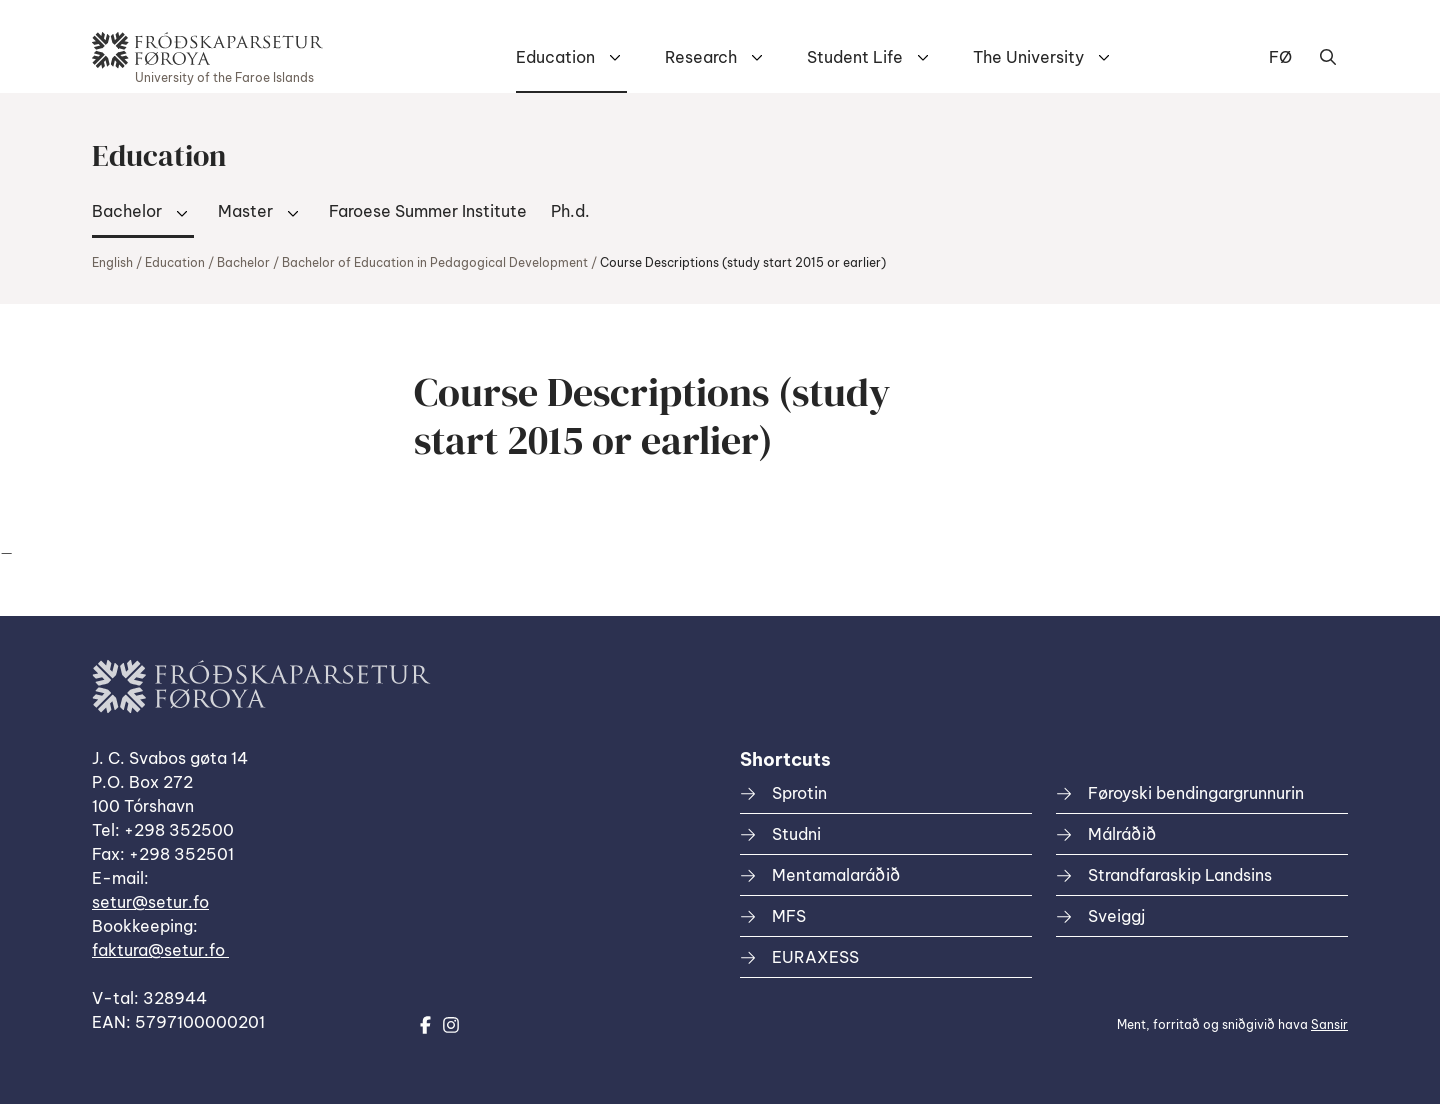  What do you see at coordinates (1122, 834) in the screenshot?
I see `Málráðið` at bounding box center [1122, 834].